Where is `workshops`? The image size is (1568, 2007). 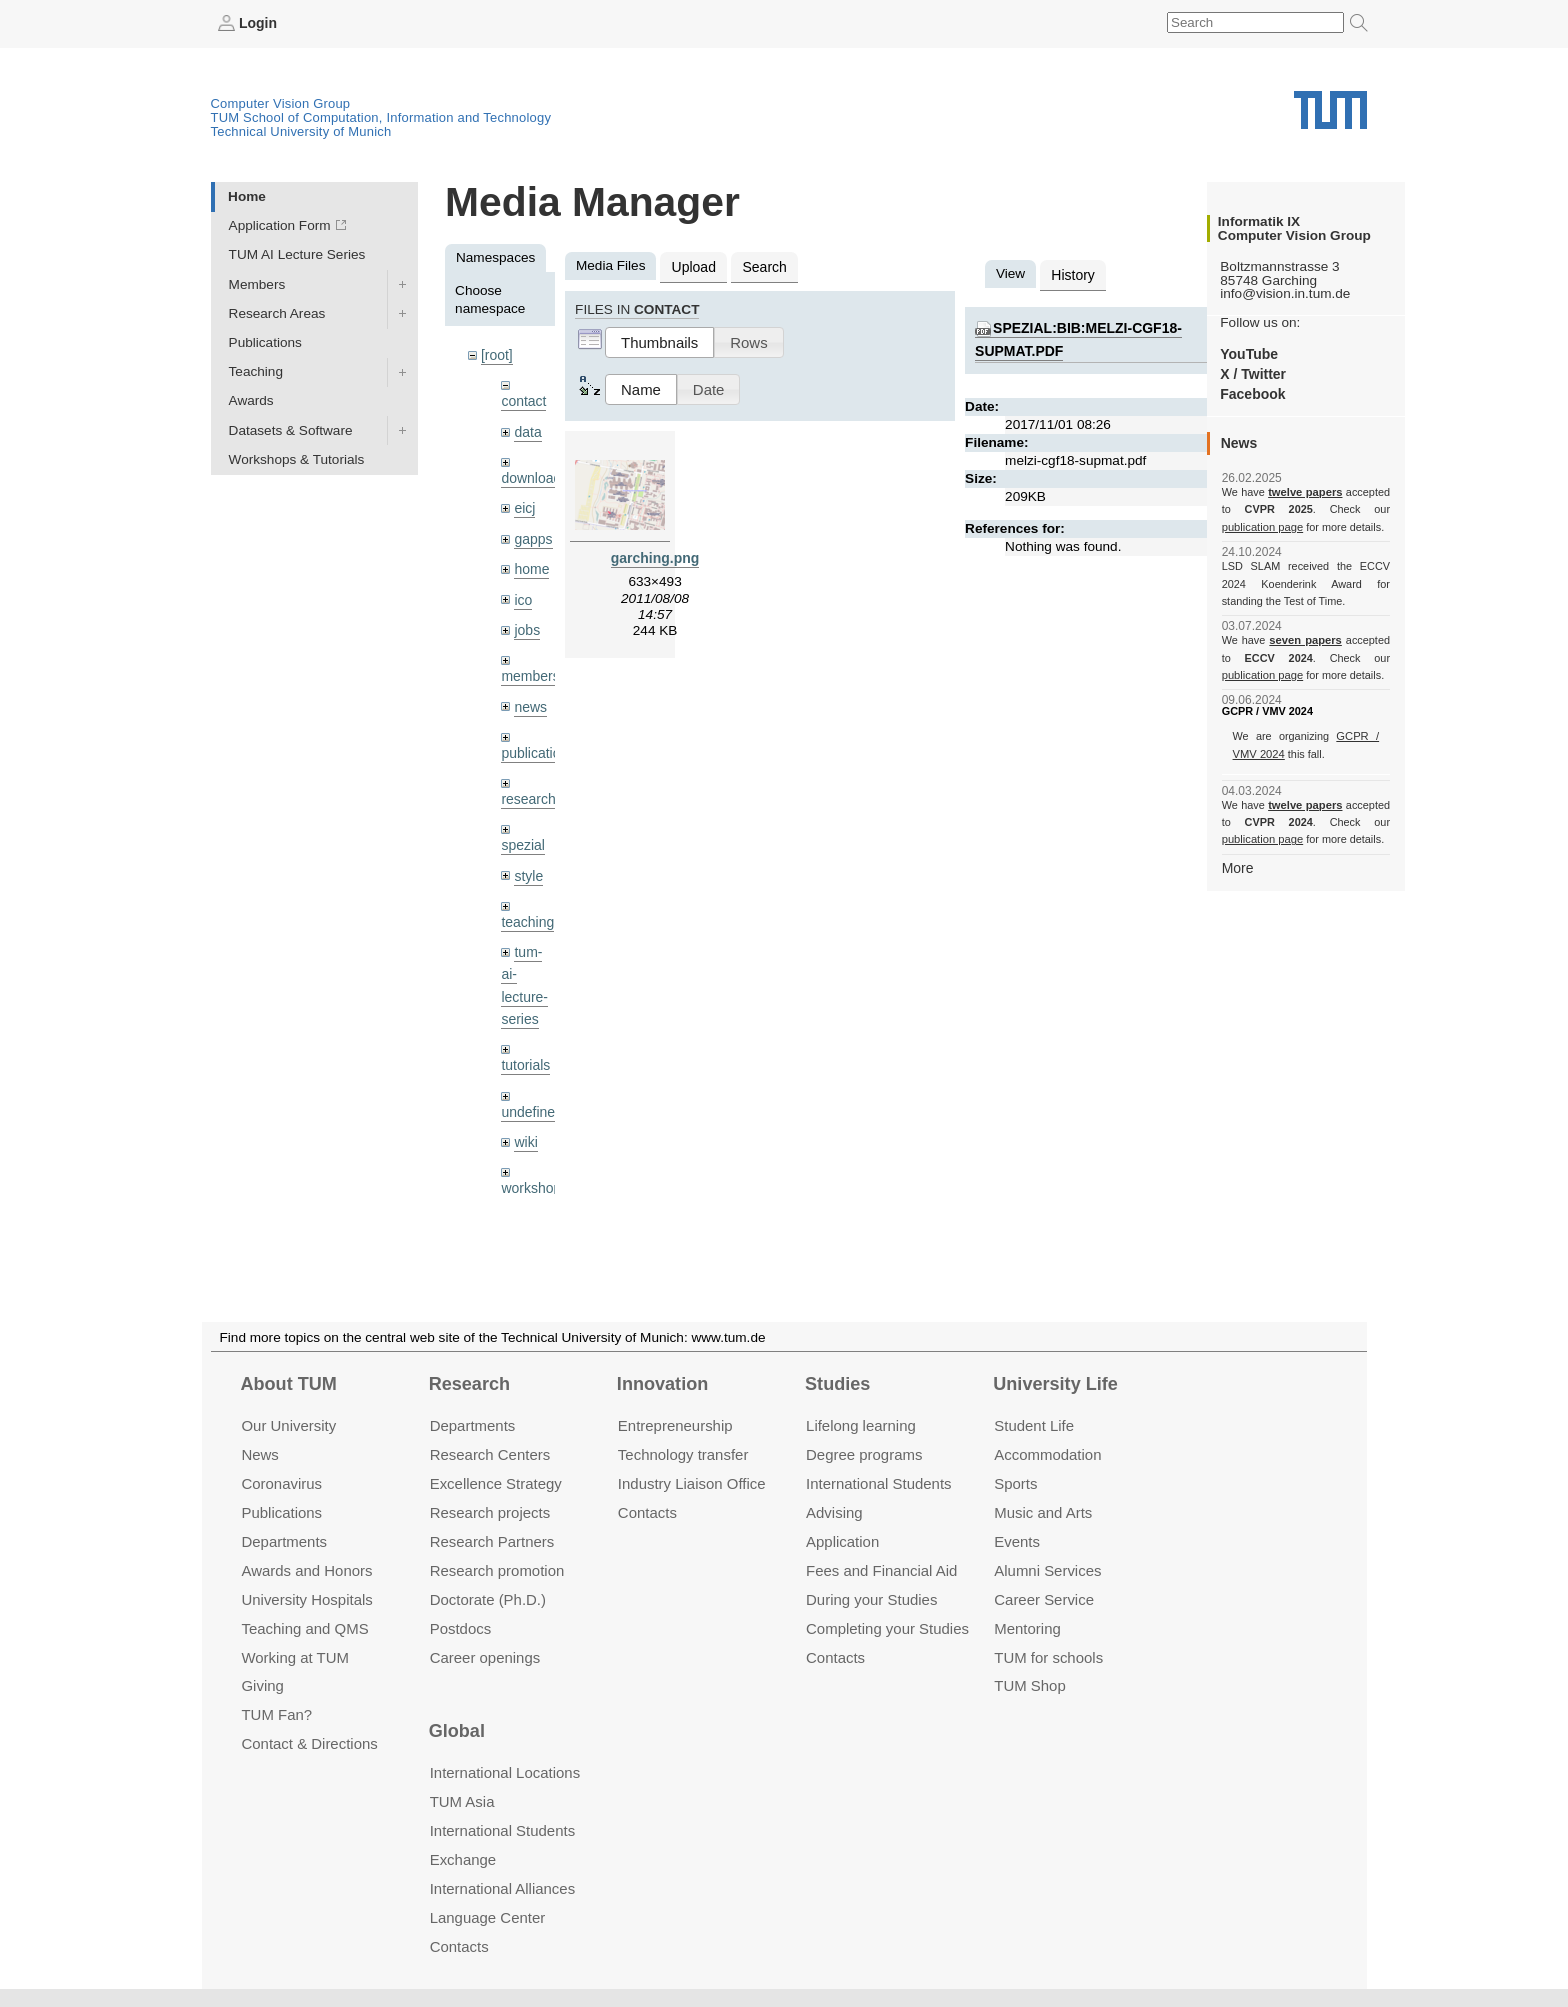 workshops is located at coordinates (533, 1172).